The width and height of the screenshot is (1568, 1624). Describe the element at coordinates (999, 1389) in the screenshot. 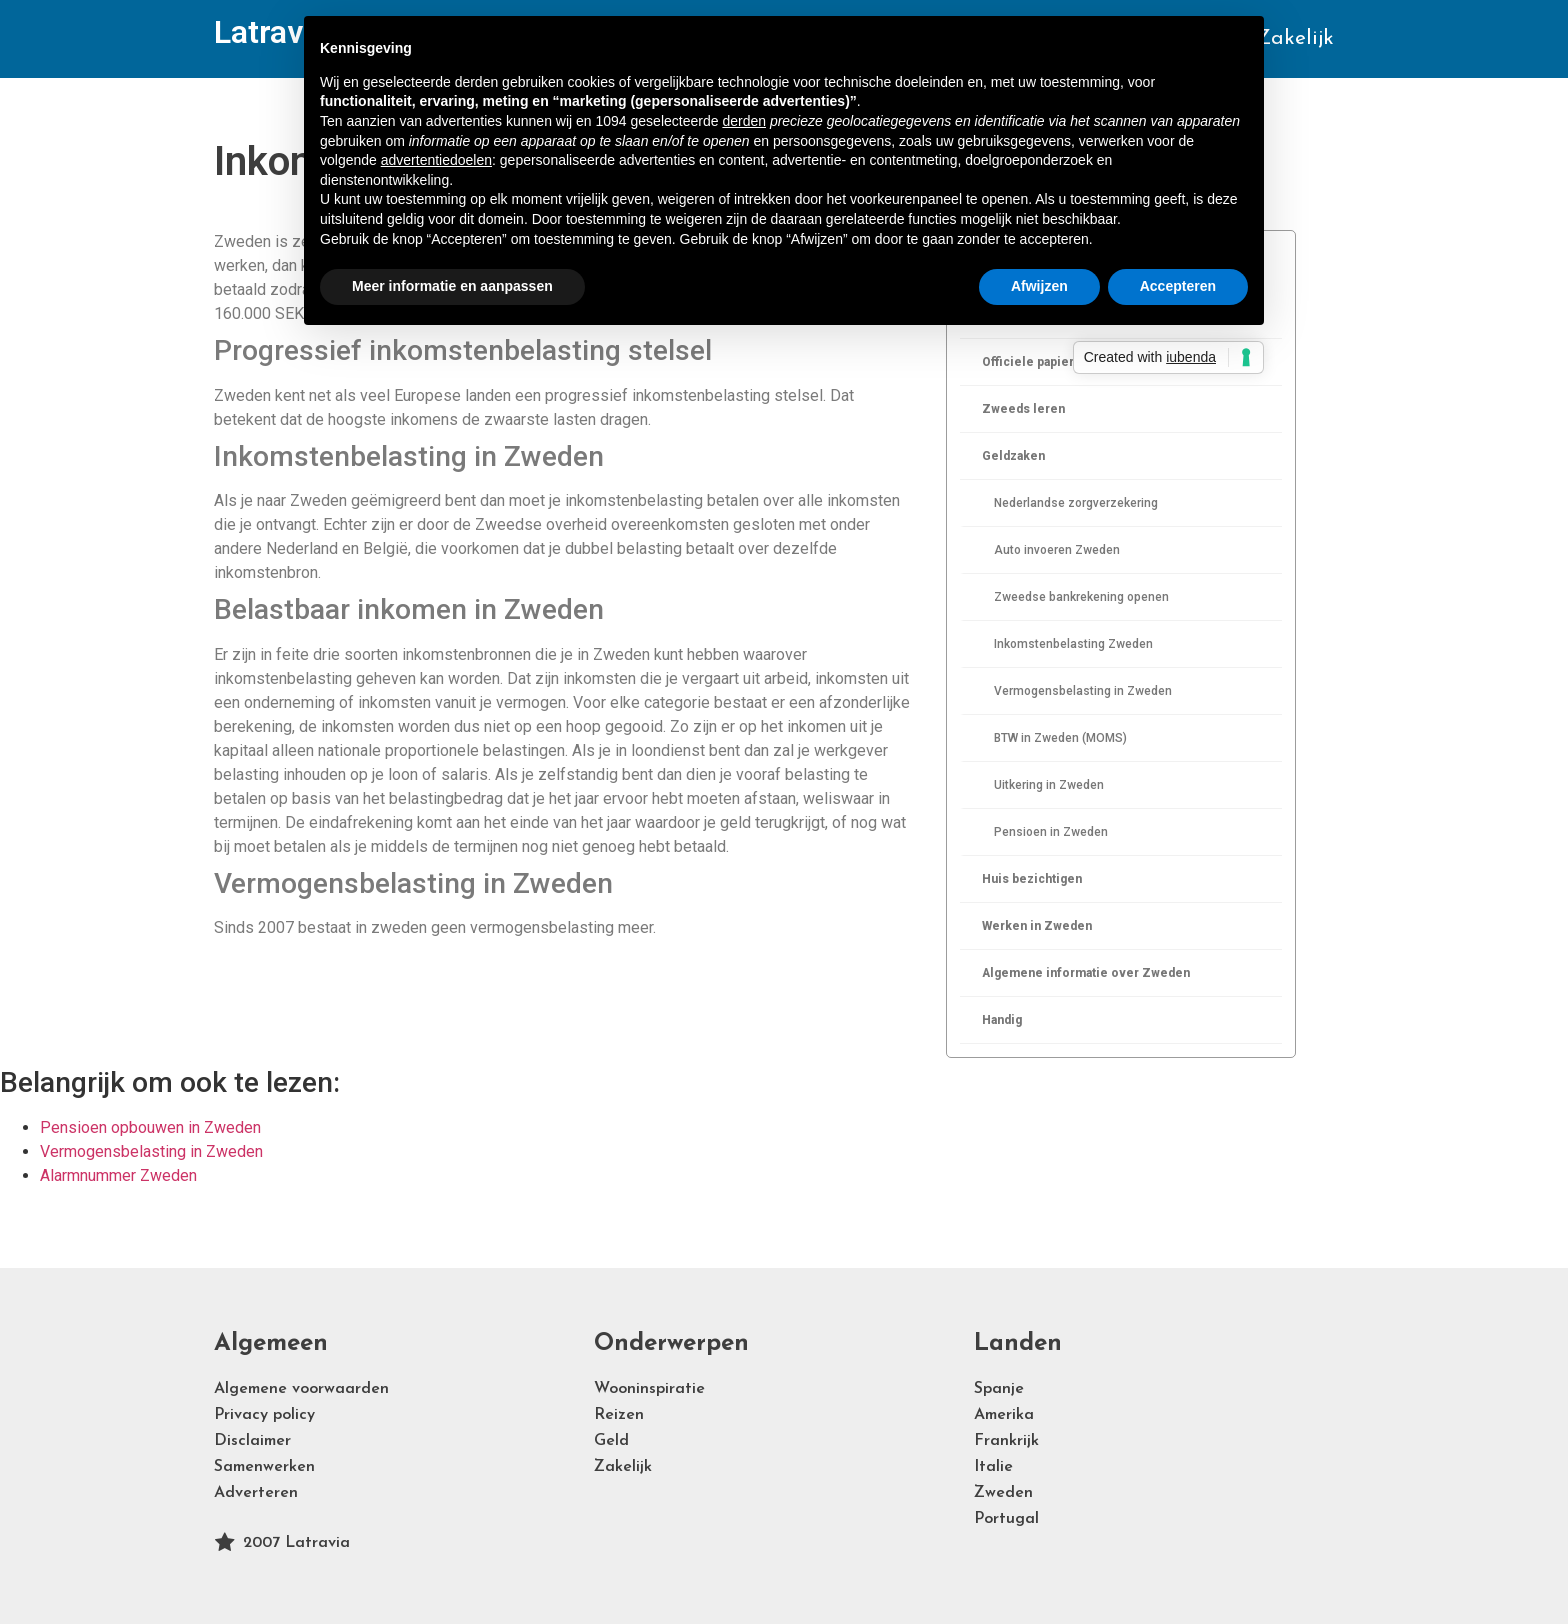

I see `Spanje` at that location.